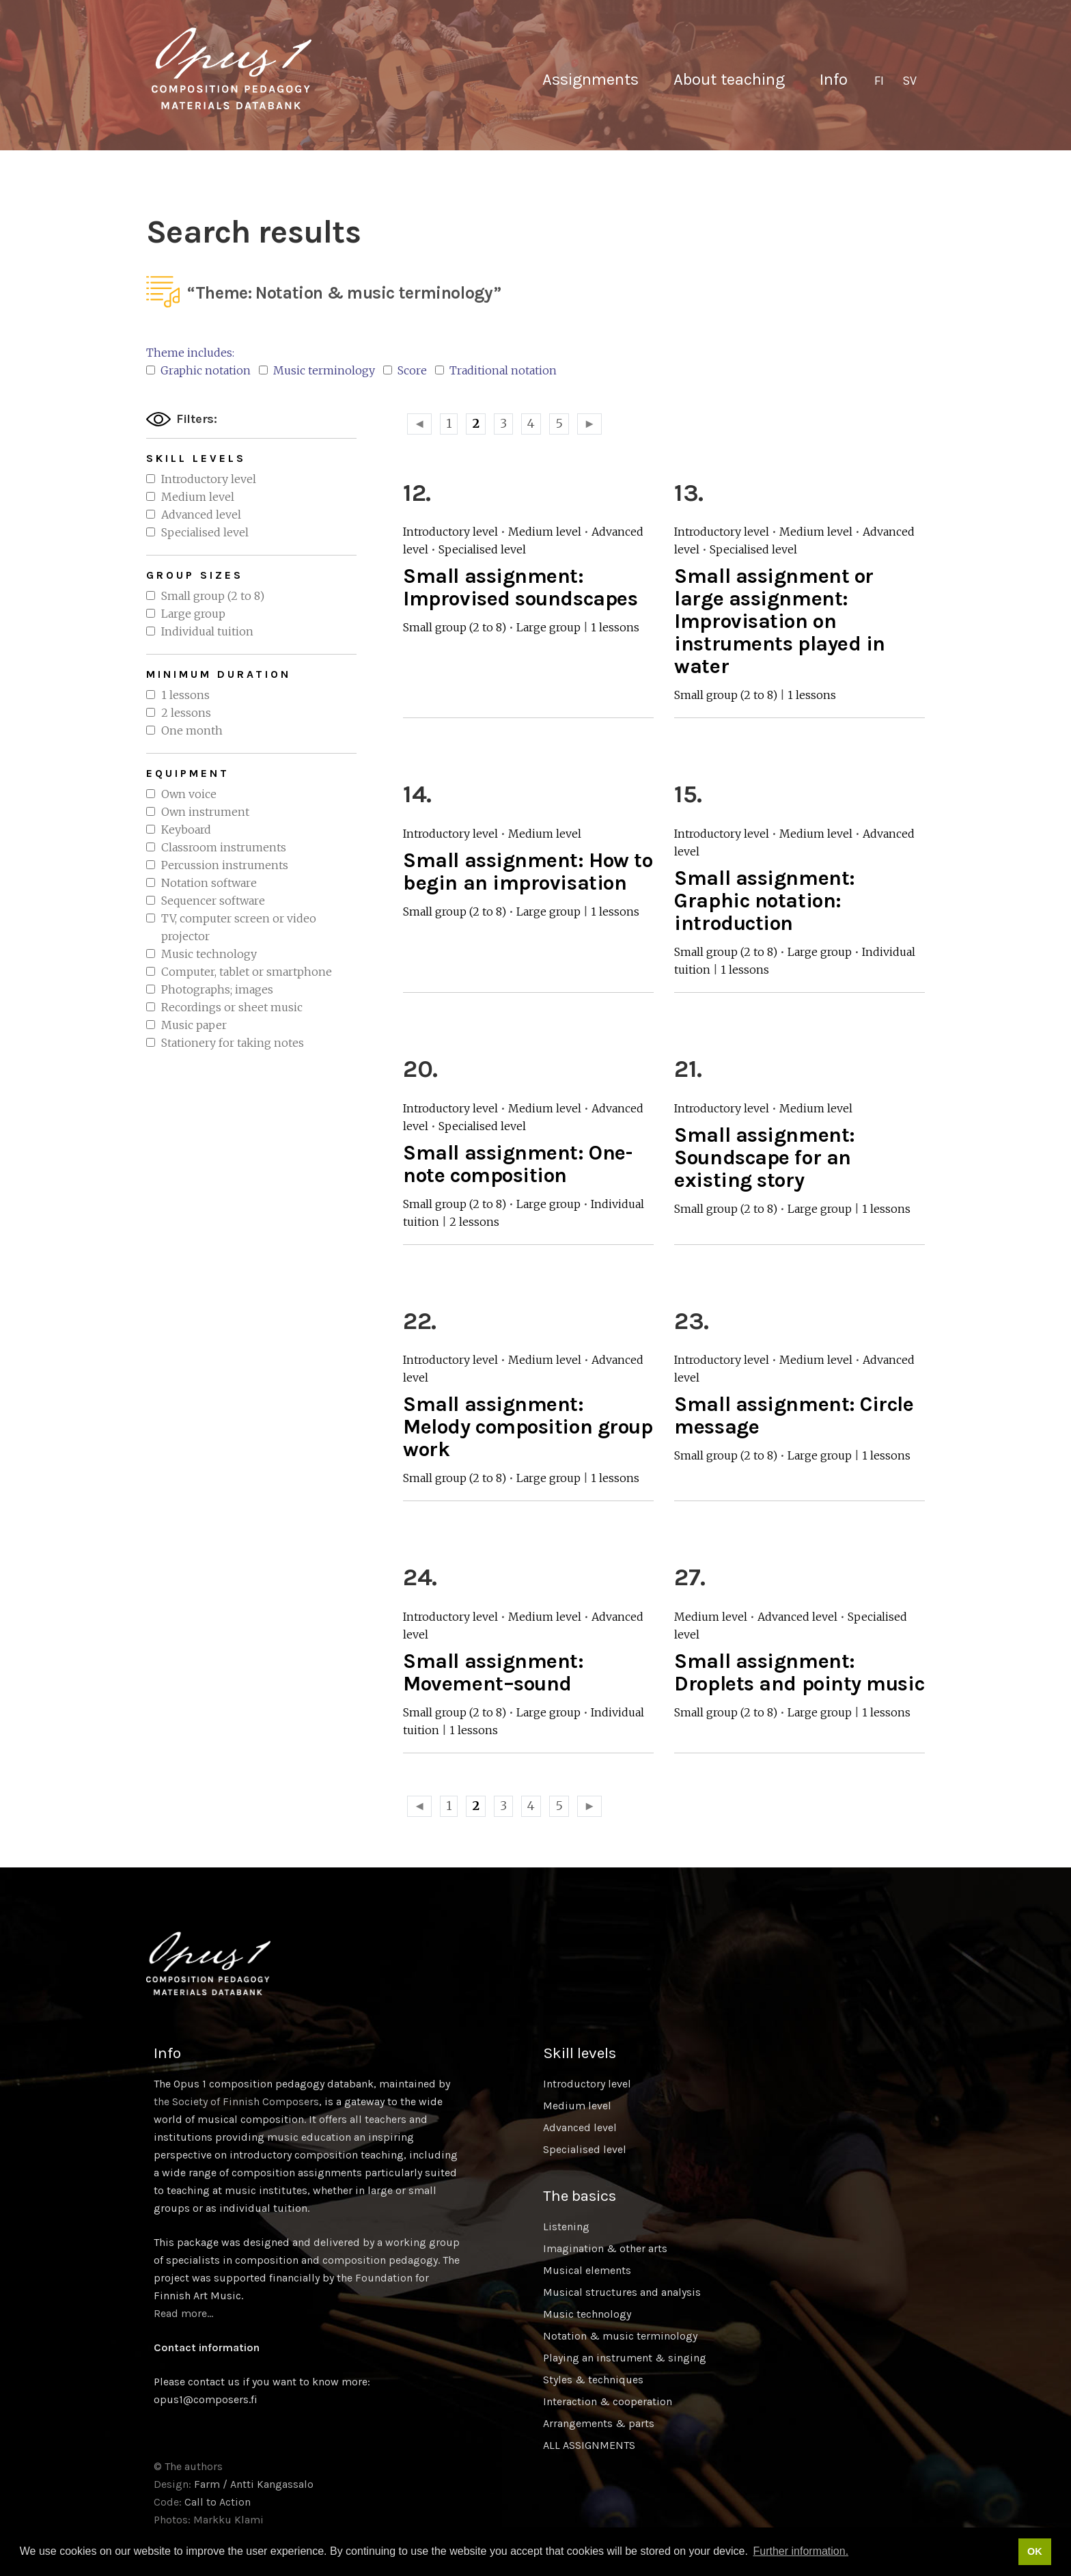  Describe the element at coordinates (231, 68) in the screenshot. I see `Sävellyksen tietopankki` at that location.